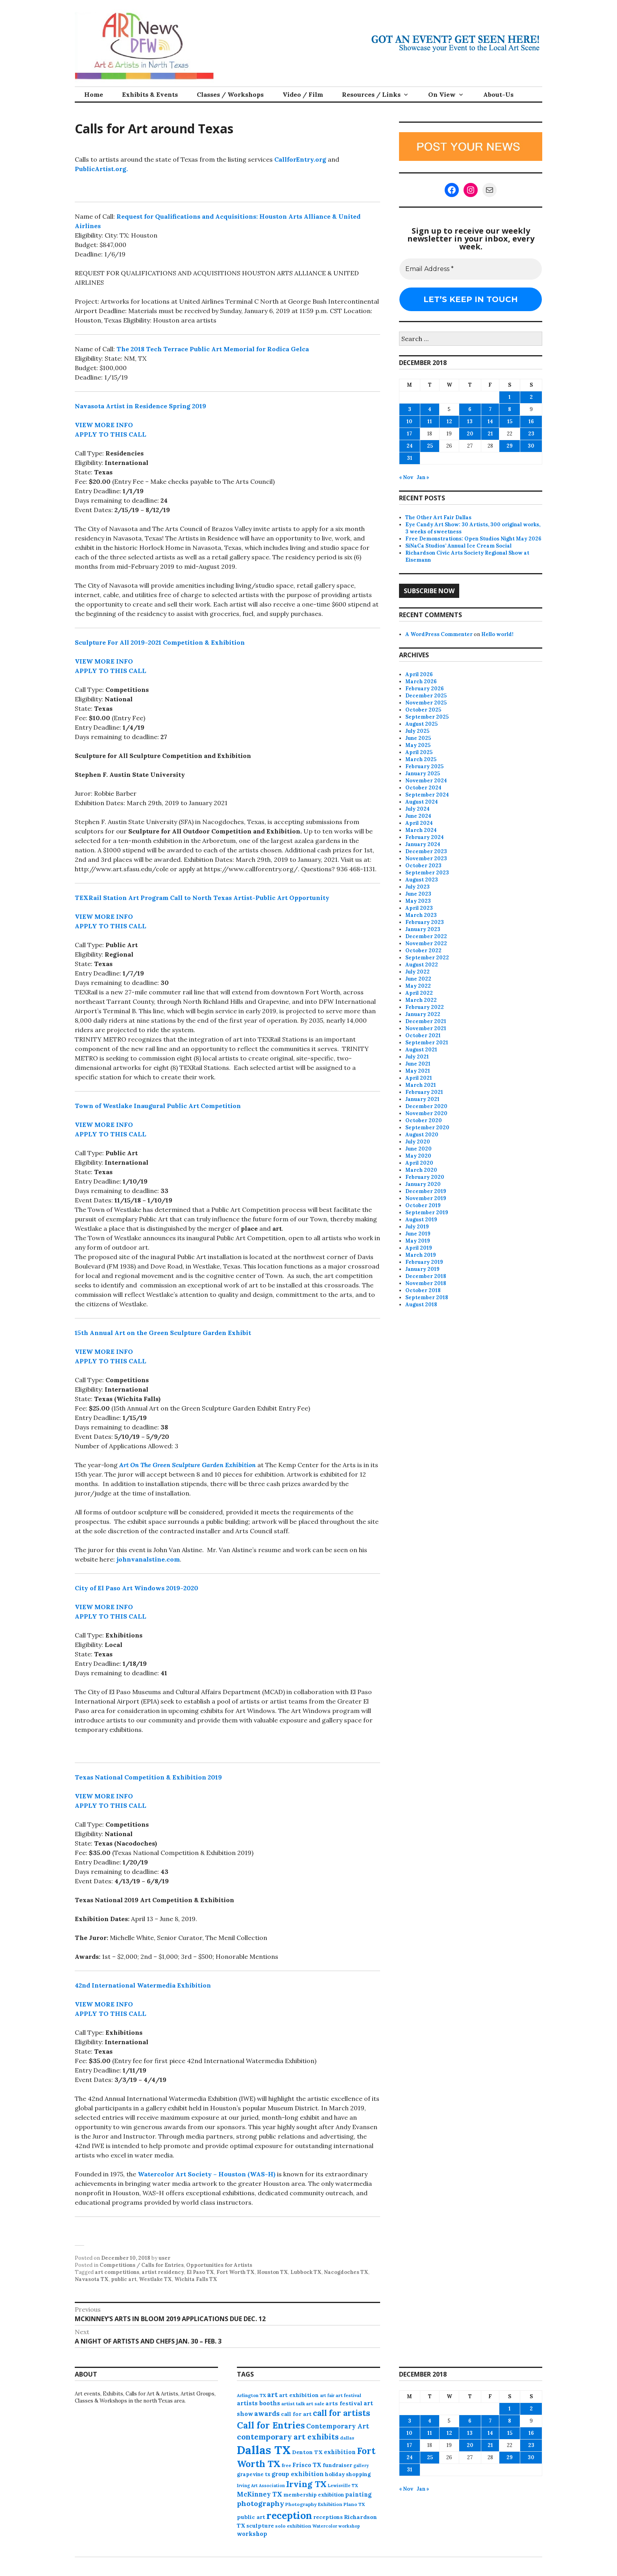 The width and height of the screenshot is (617, 2576). Describe the element at coordinates (212, 349) in the screenshot. I see `The 2018 Tech Terrace Public Art Memorial for Rodica Gelca` at that location.